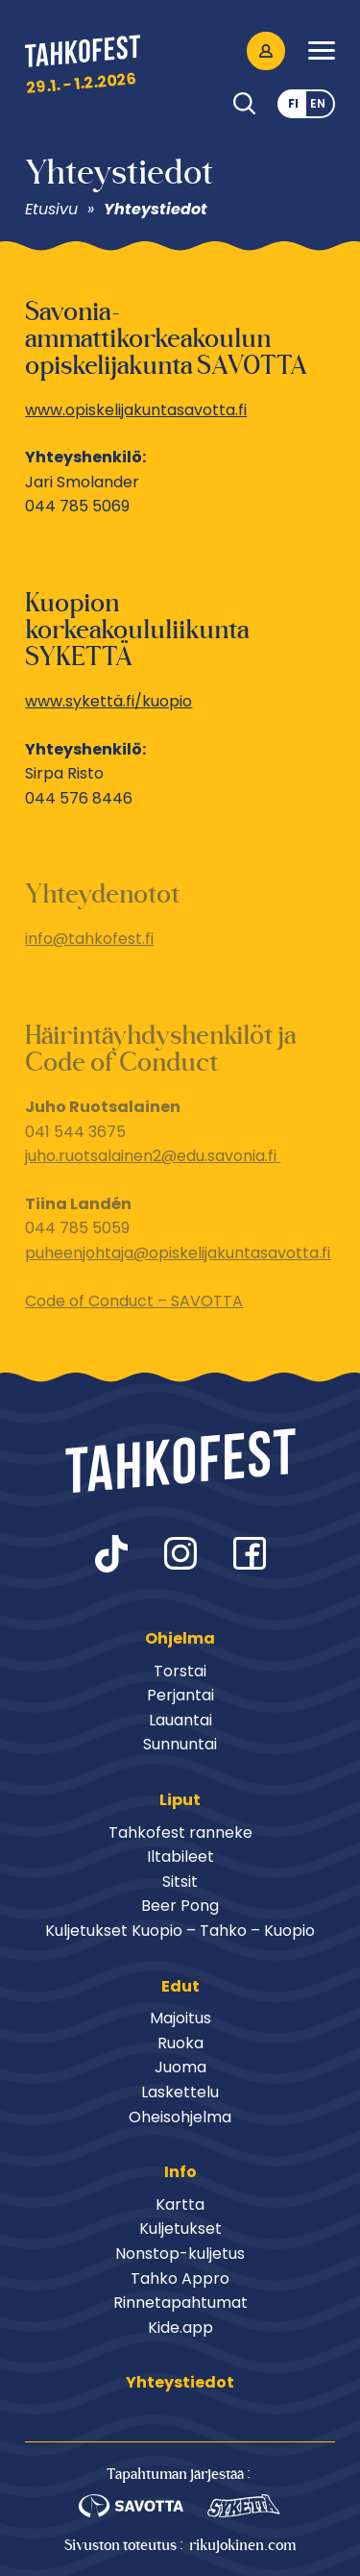 Image resolution: width=360 pixels, height=2576 pixels. Describe the element at coordinates (180, 1906) in the screenshot. I see `Beer Pong` at that location.